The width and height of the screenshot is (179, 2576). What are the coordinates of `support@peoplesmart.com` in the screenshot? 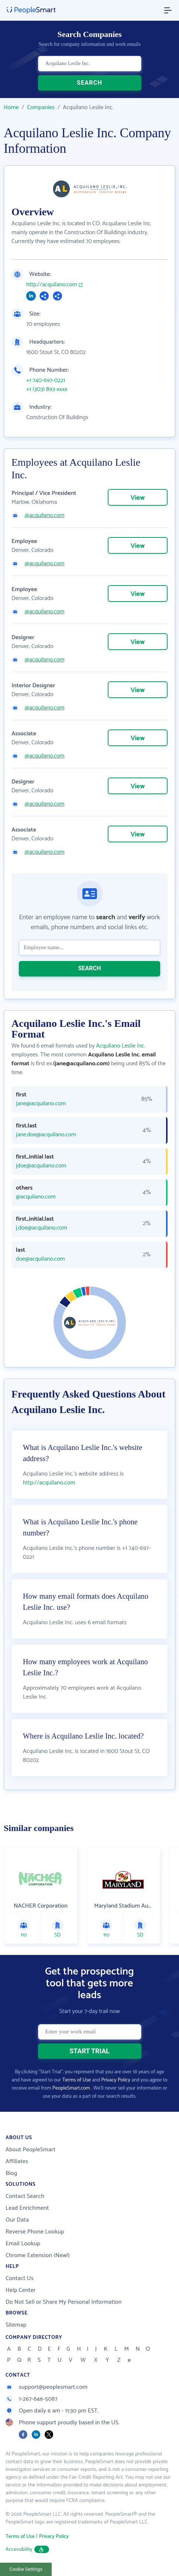 It's located at (46, 2387).